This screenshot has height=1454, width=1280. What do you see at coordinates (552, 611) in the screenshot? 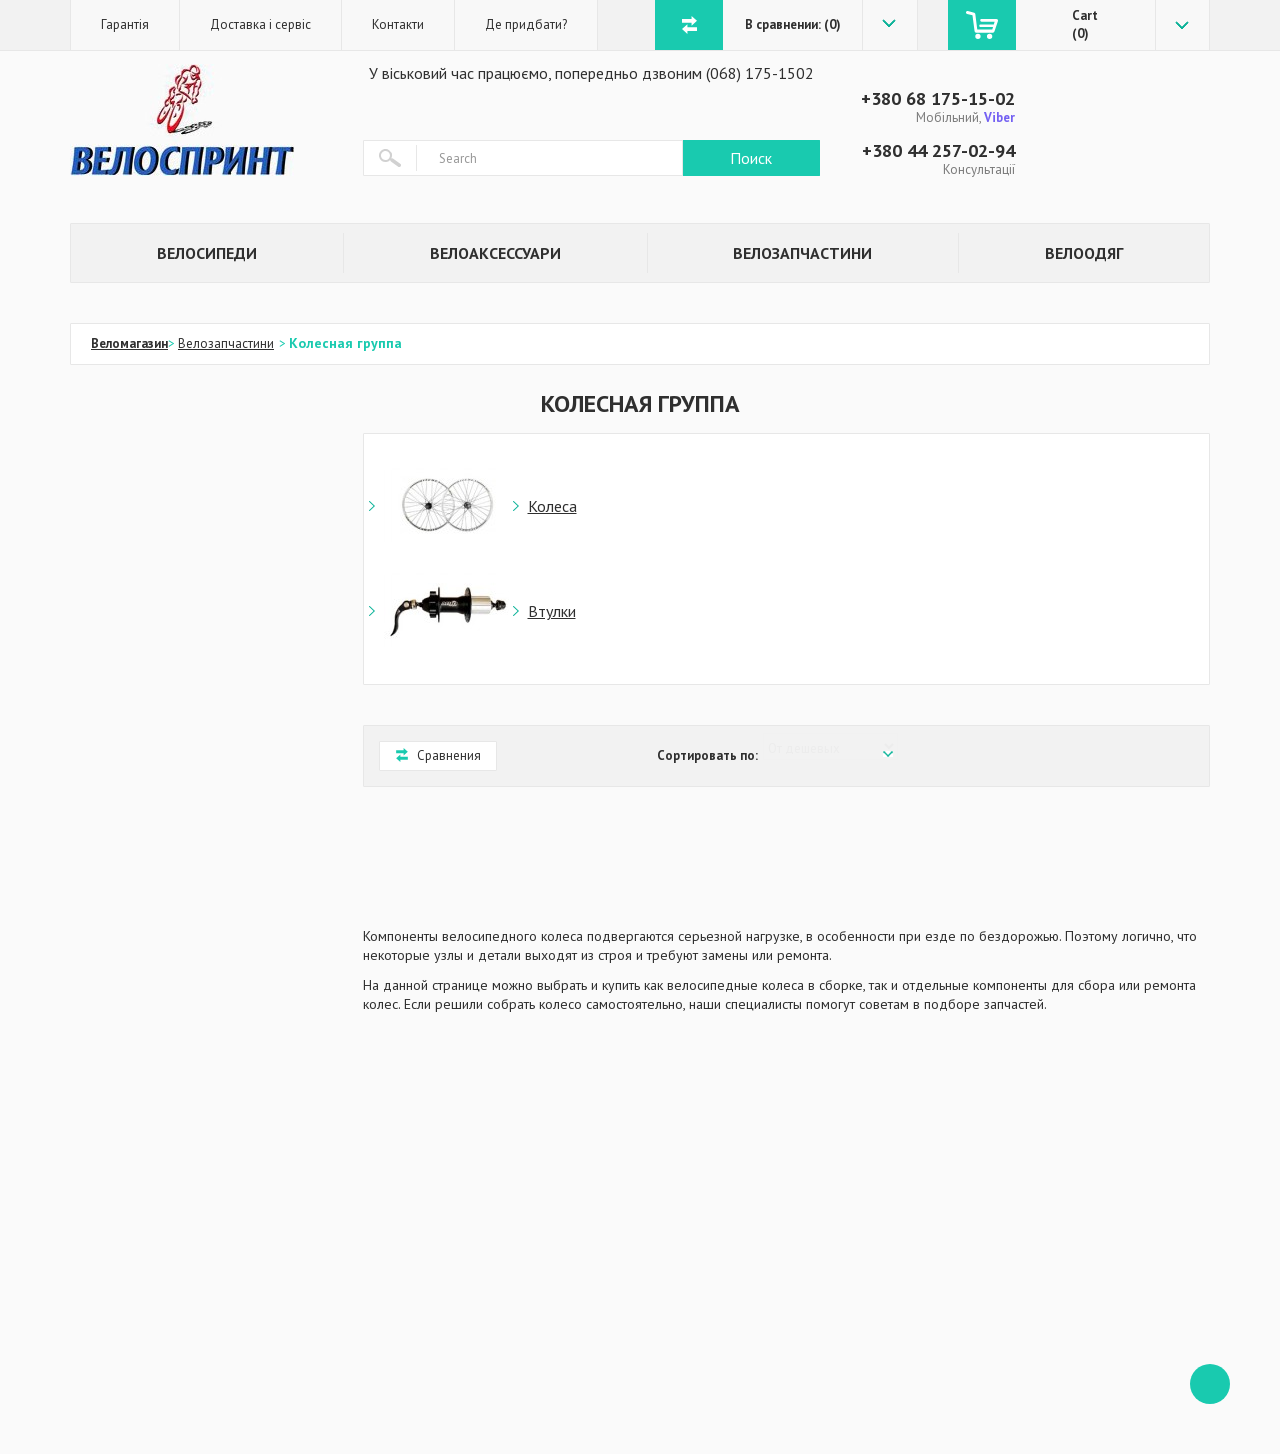
I see `Втулки` at bounding box center [552, 611].